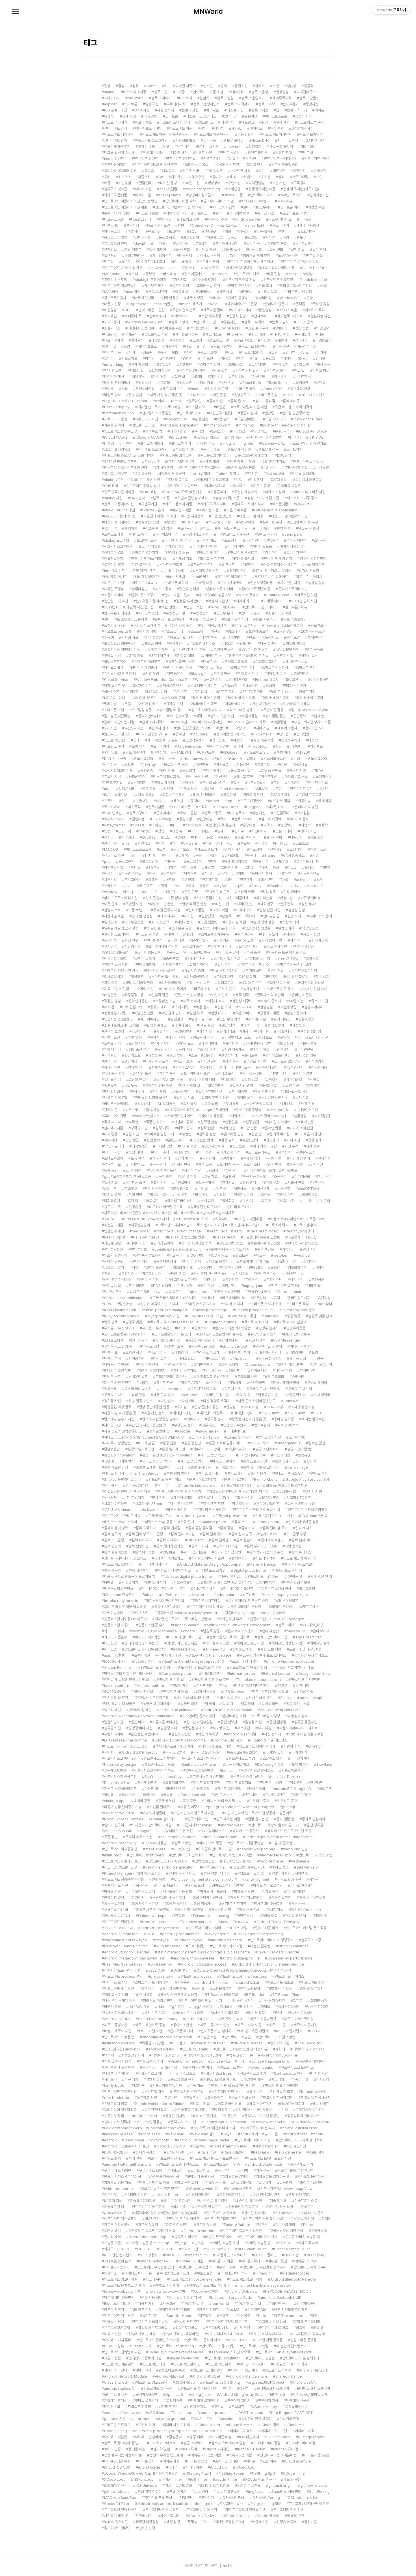  Describe the element at coordinates (190, 649) in the screenshot. I see `온라인 커뮤니티 홍보` at that location.